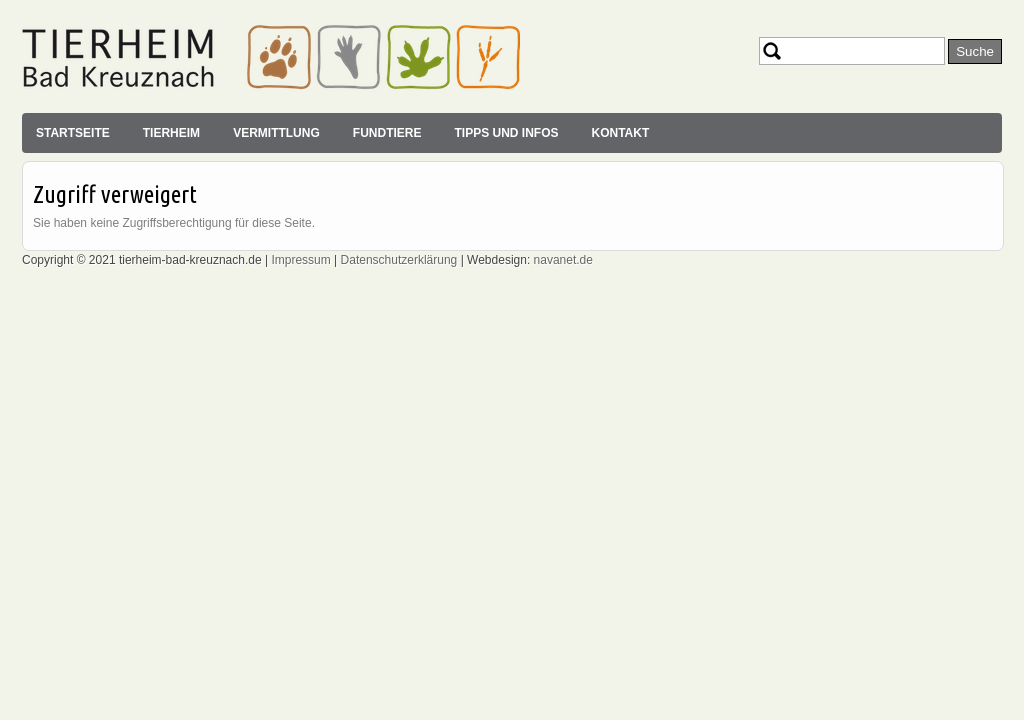  I want to click on Fundtiere, so click(387, 133).